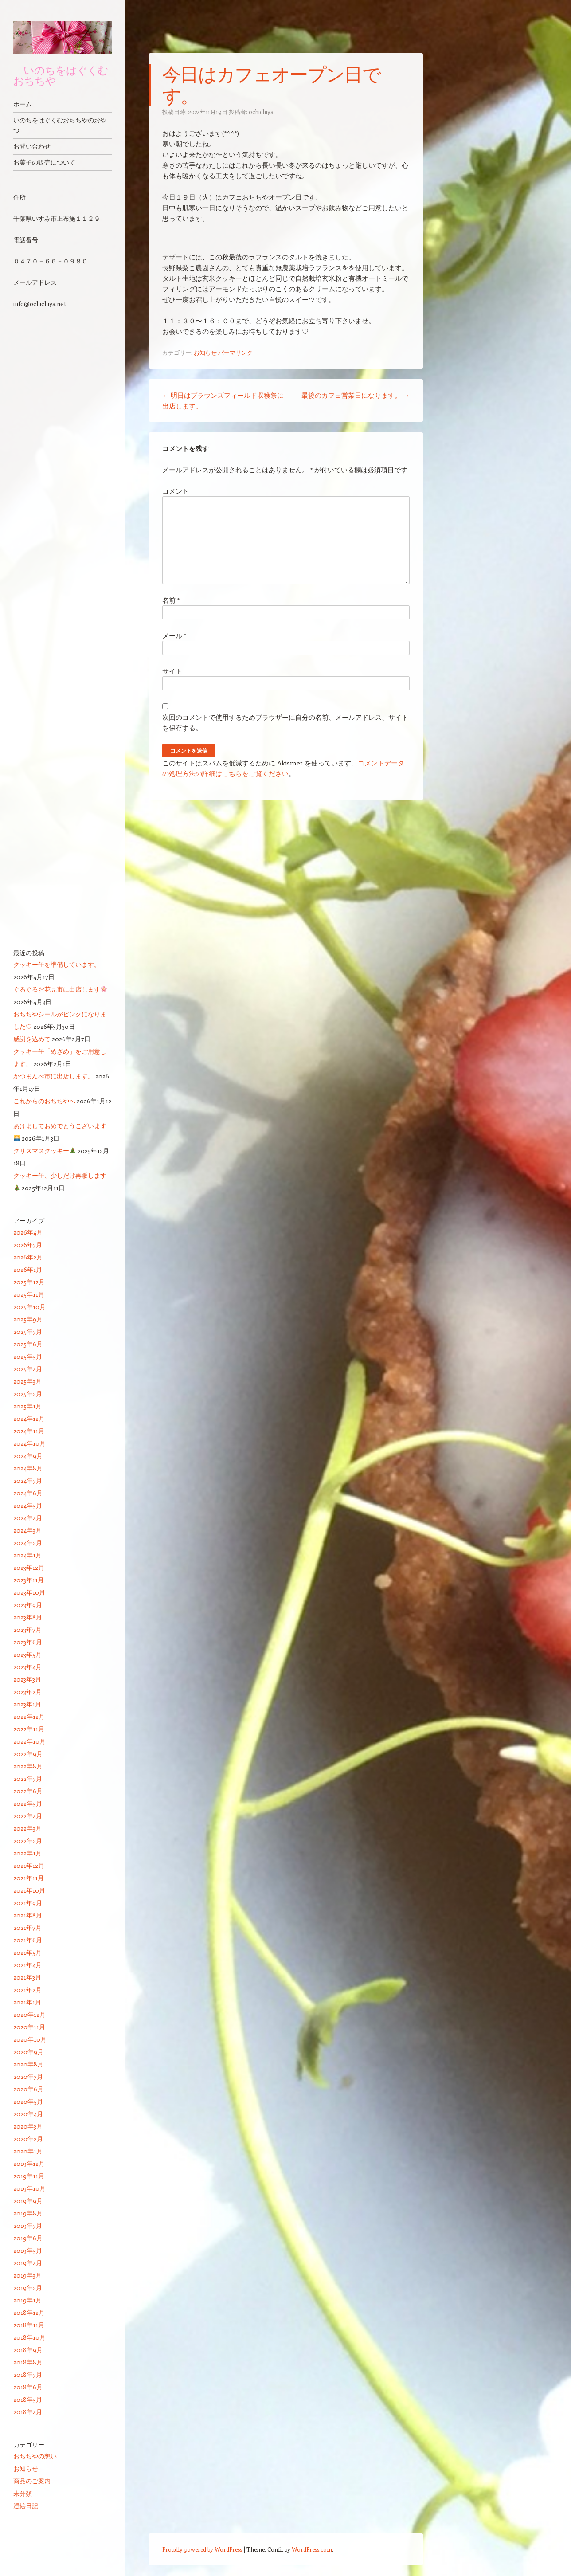  Describe the element at coordinates (27, 2399) in the screenshot. I see `2018年5月` at that location.